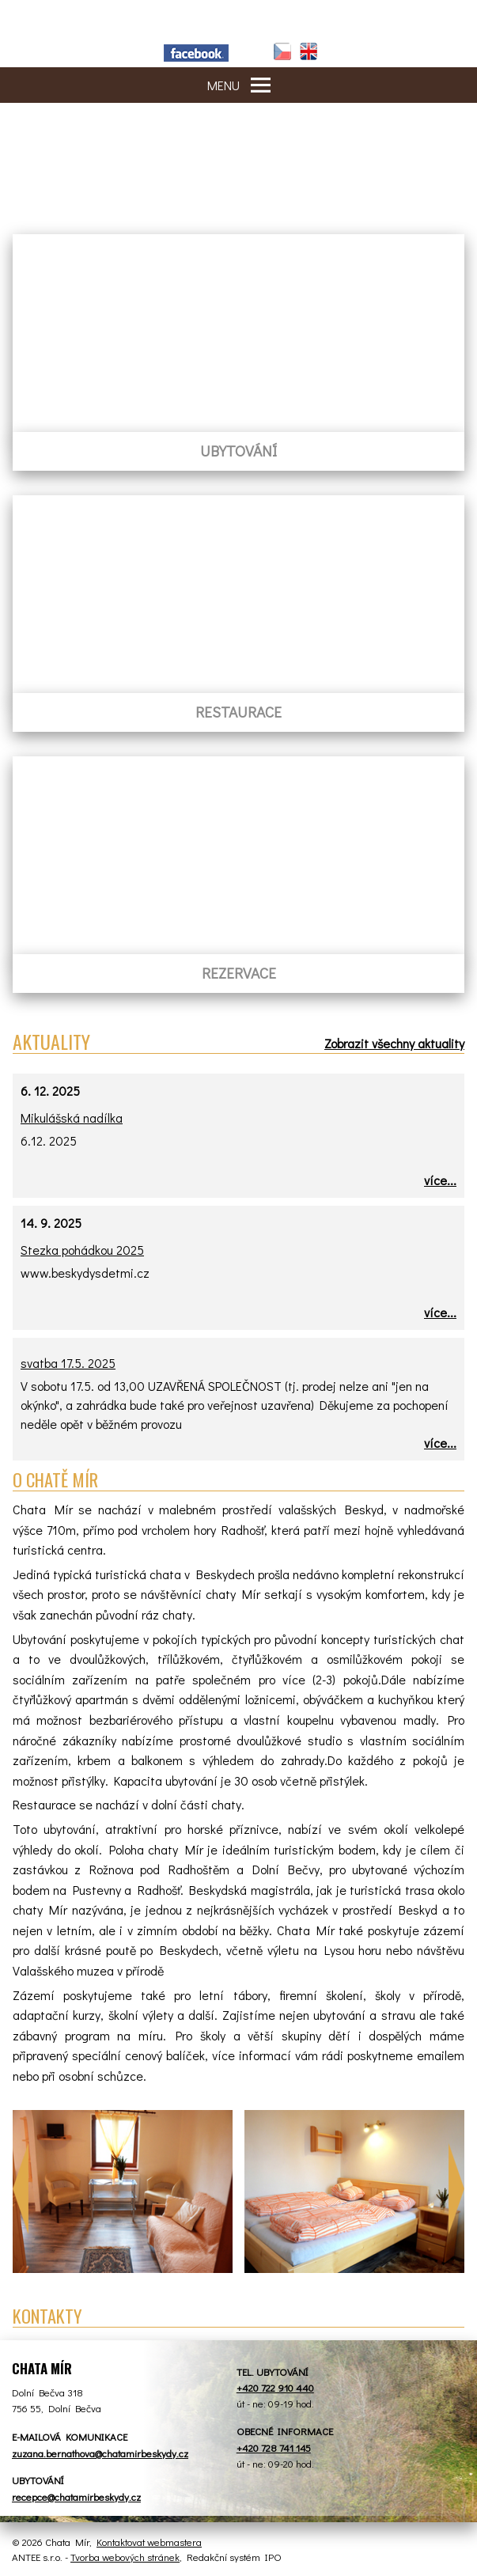 The image size is (477, 2576). What do you see at coordinates (125, 2556) in the screenshot?
I see `Tvorba webových stránek` at bounding box center [125, 2556].